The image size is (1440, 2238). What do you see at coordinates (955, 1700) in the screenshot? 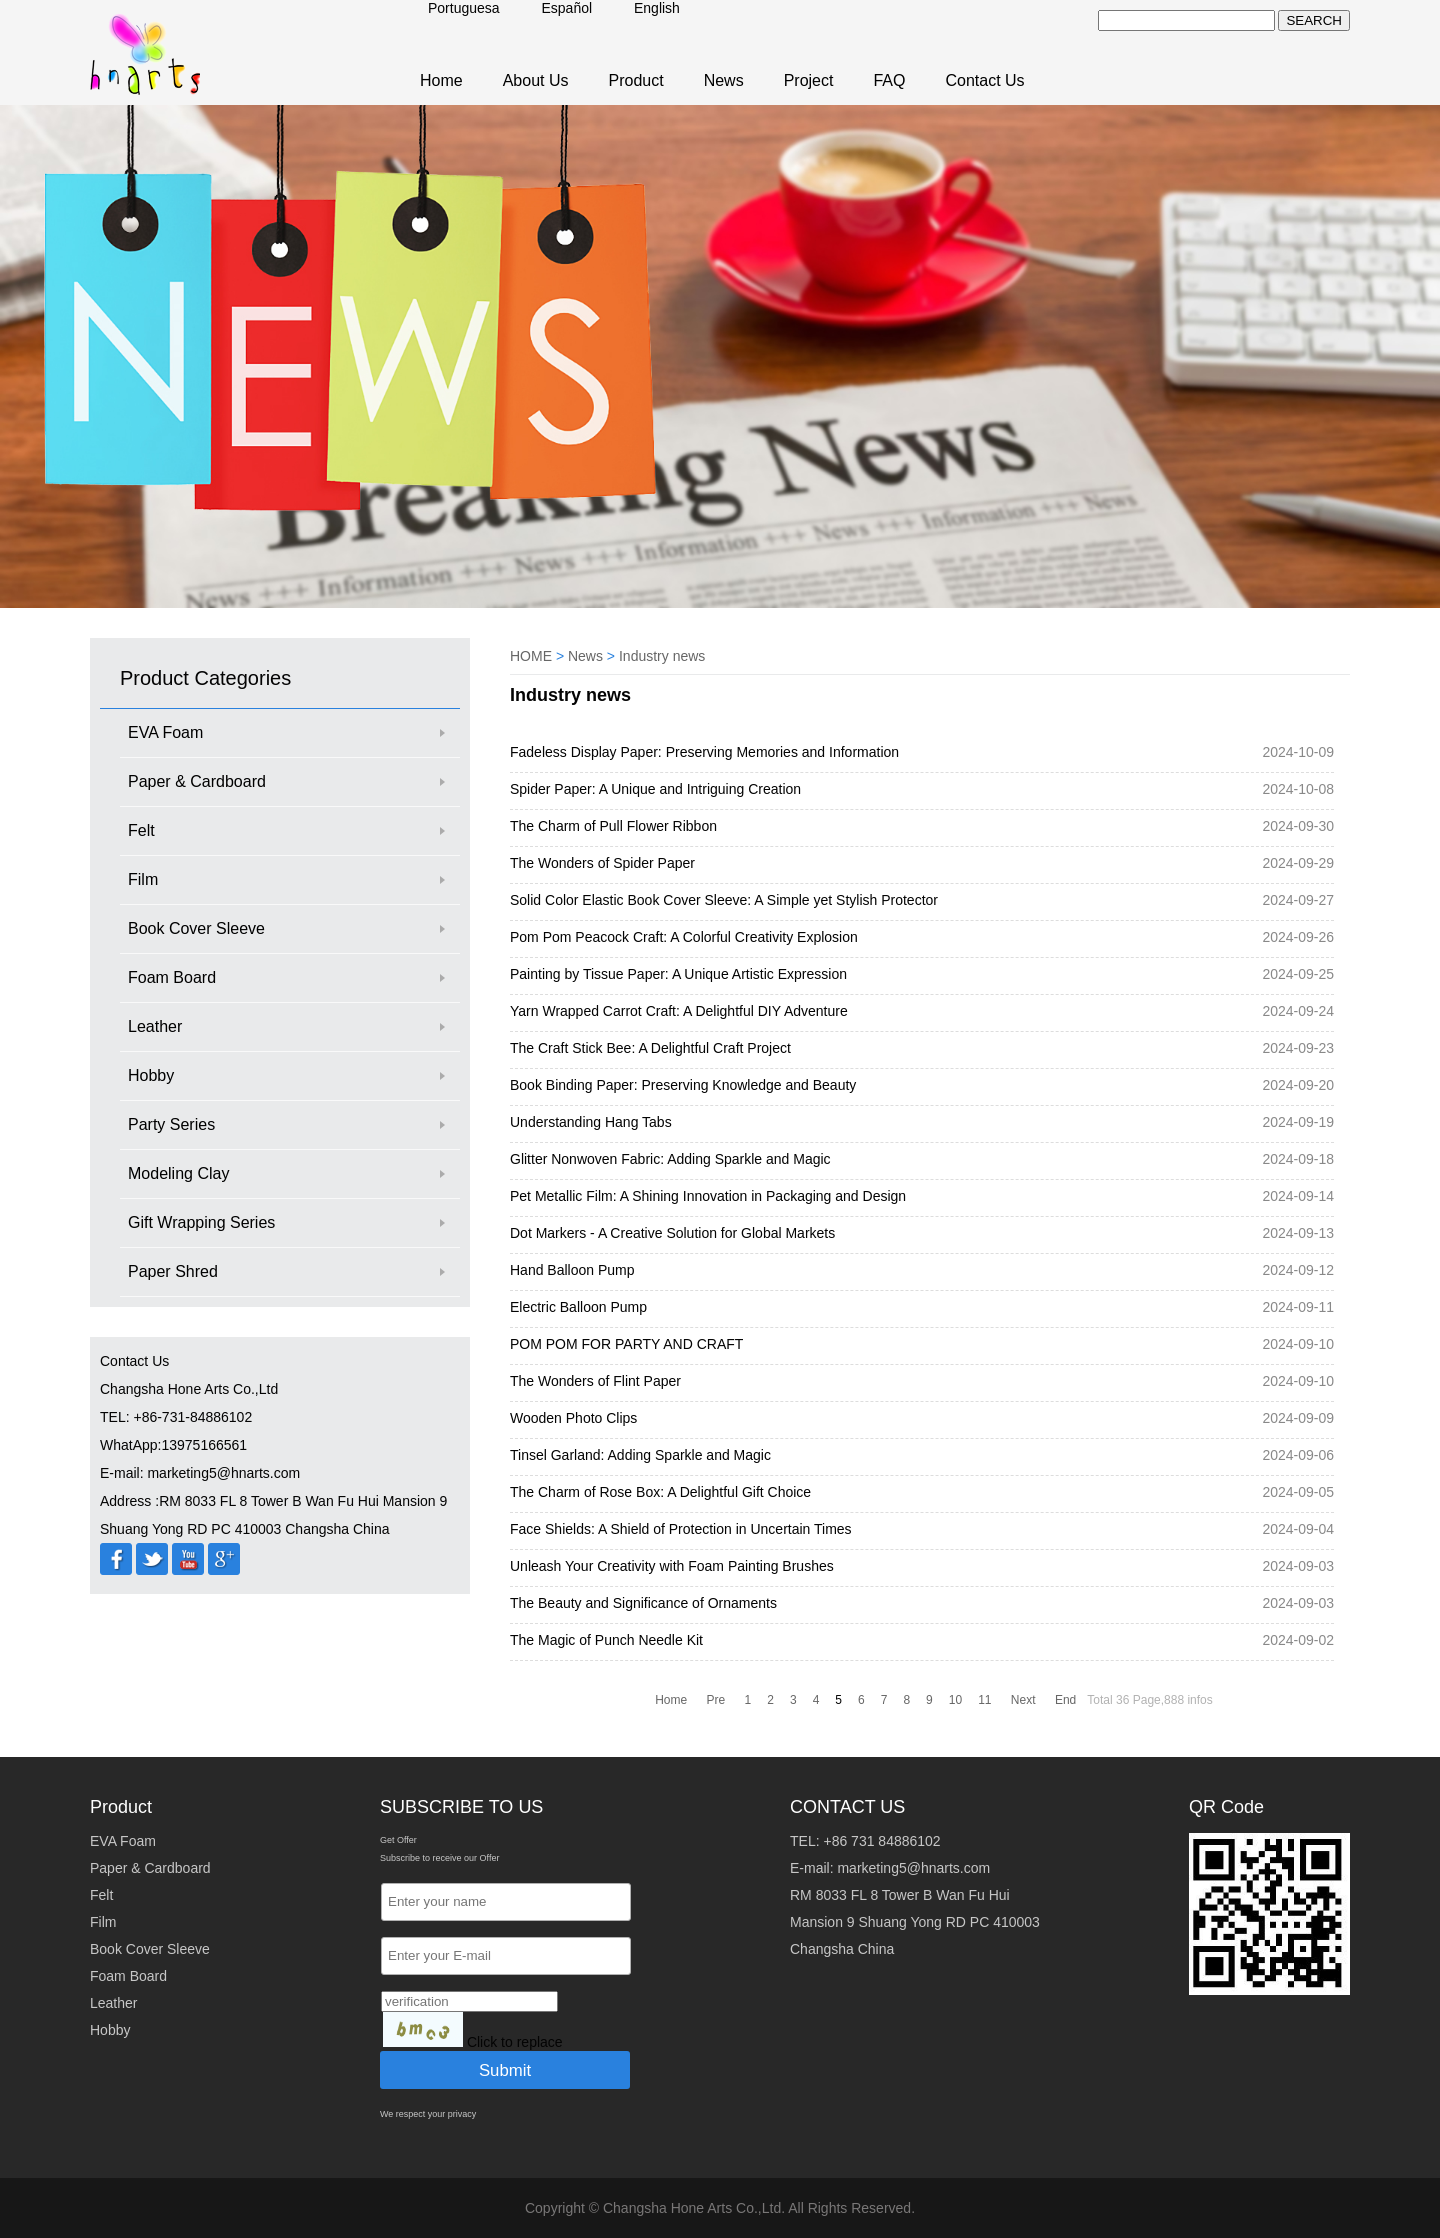
I see `10` at bounding box center [955, 1700].